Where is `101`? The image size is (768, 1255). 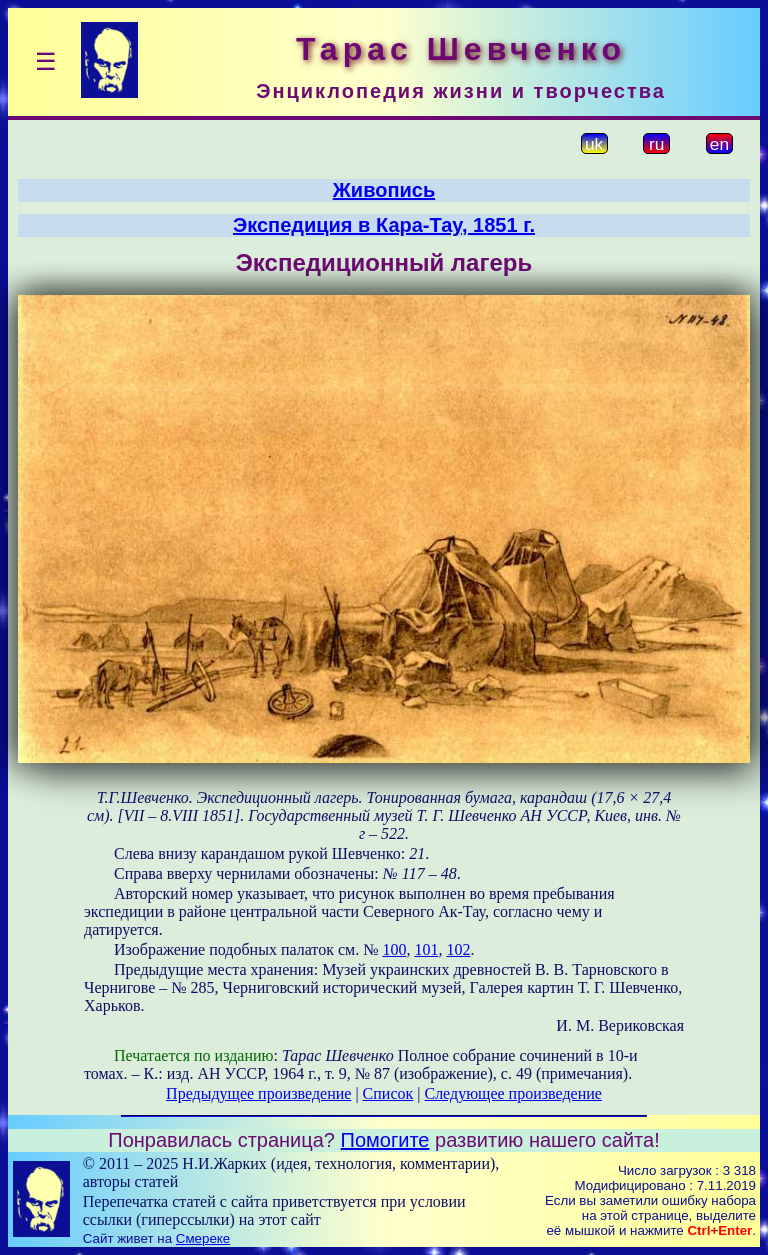
101 is located at coordinates (426, 949).